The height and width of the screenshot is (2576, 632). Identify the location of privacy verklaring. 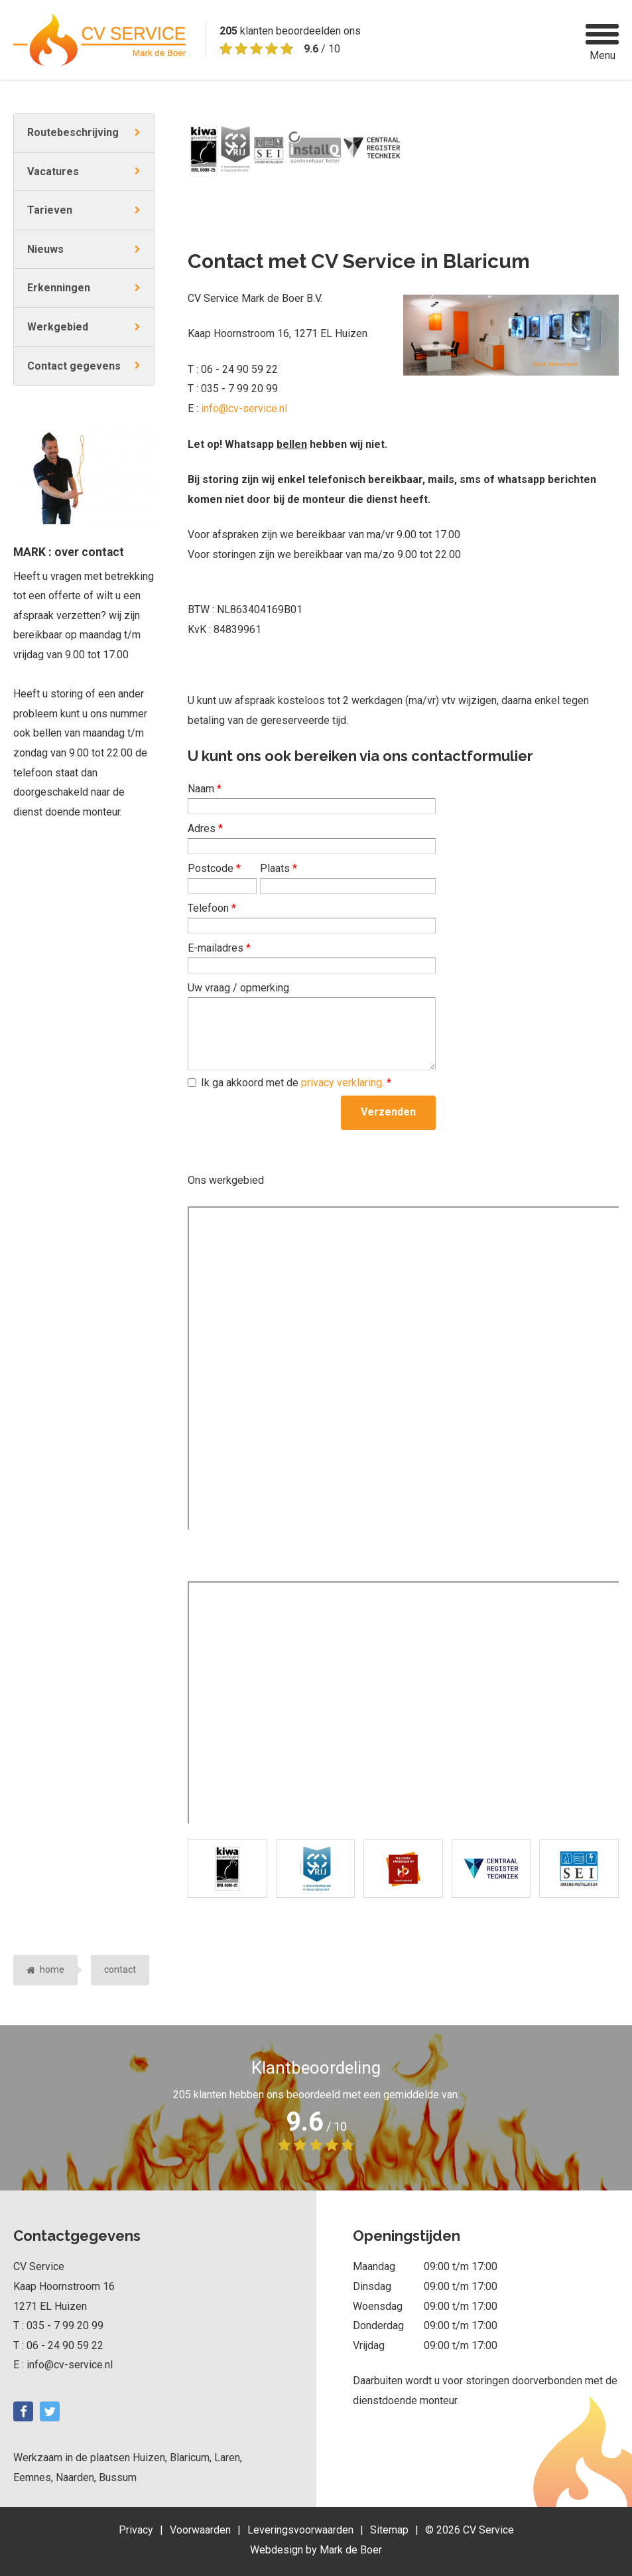
(341, 1082).